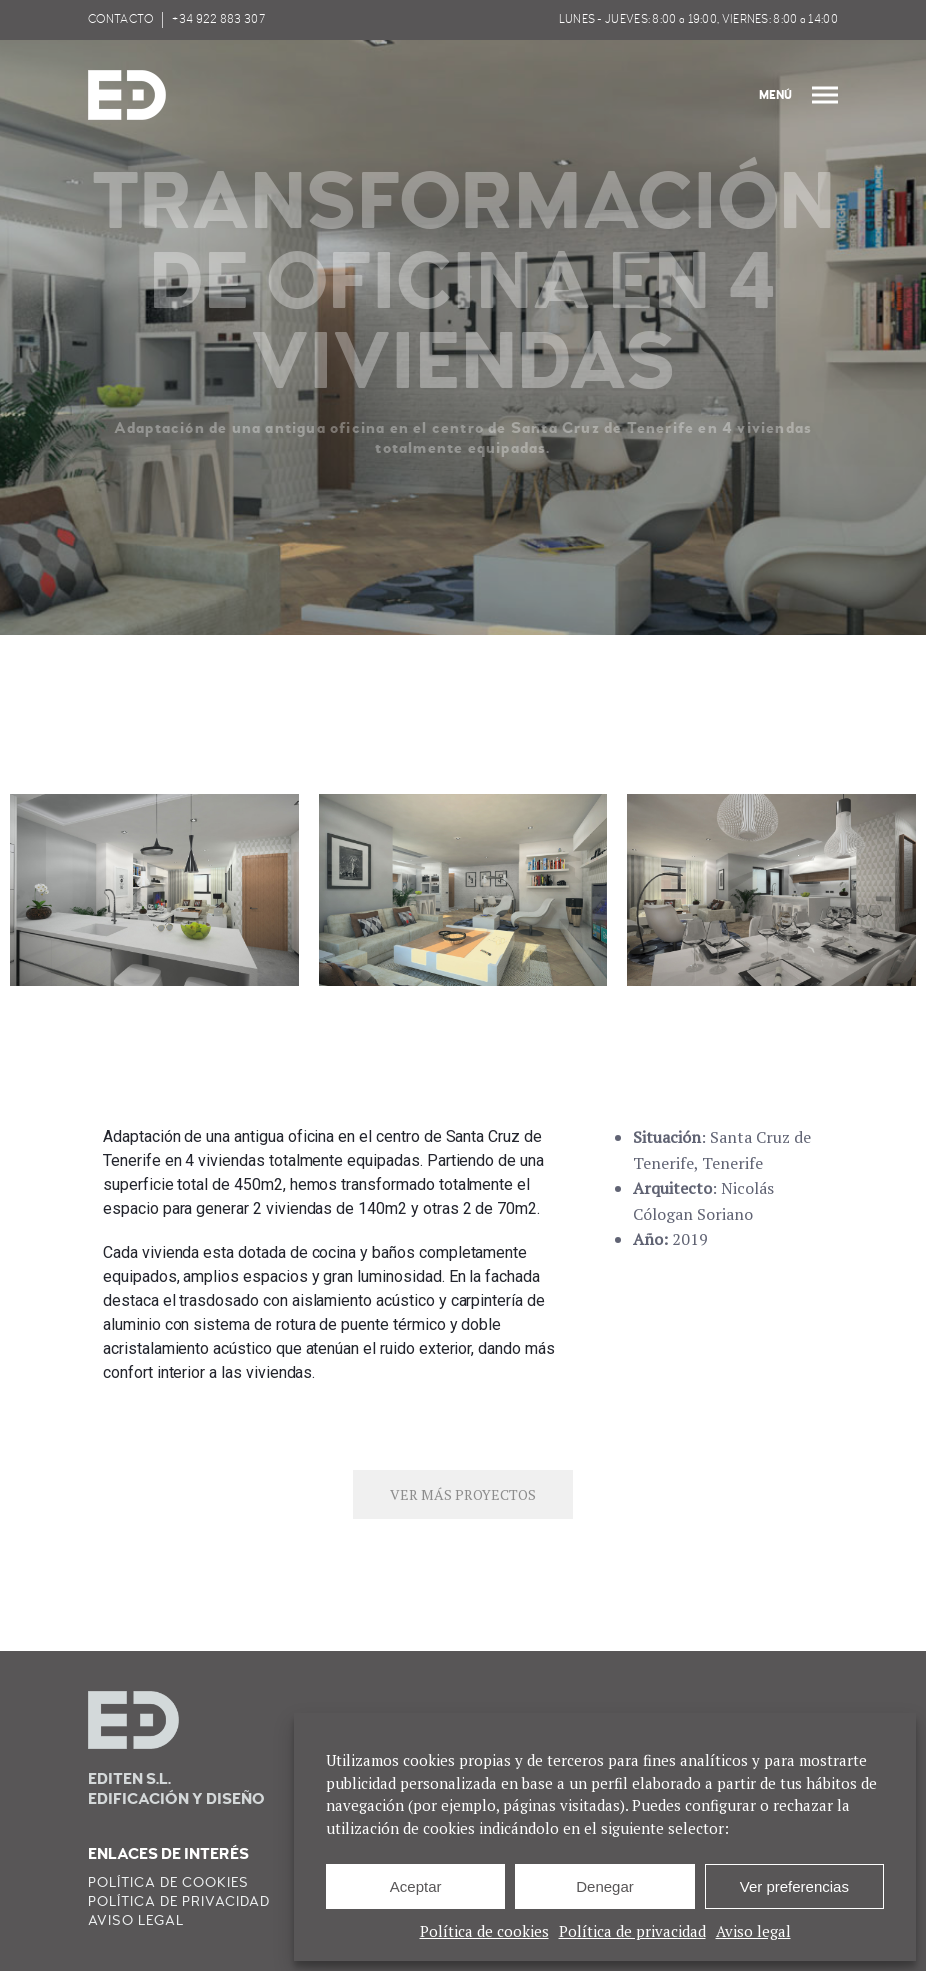 The width and height of the screenshot is (926, 1971). I want to click on Política de privacidad, so click(632, 1931).